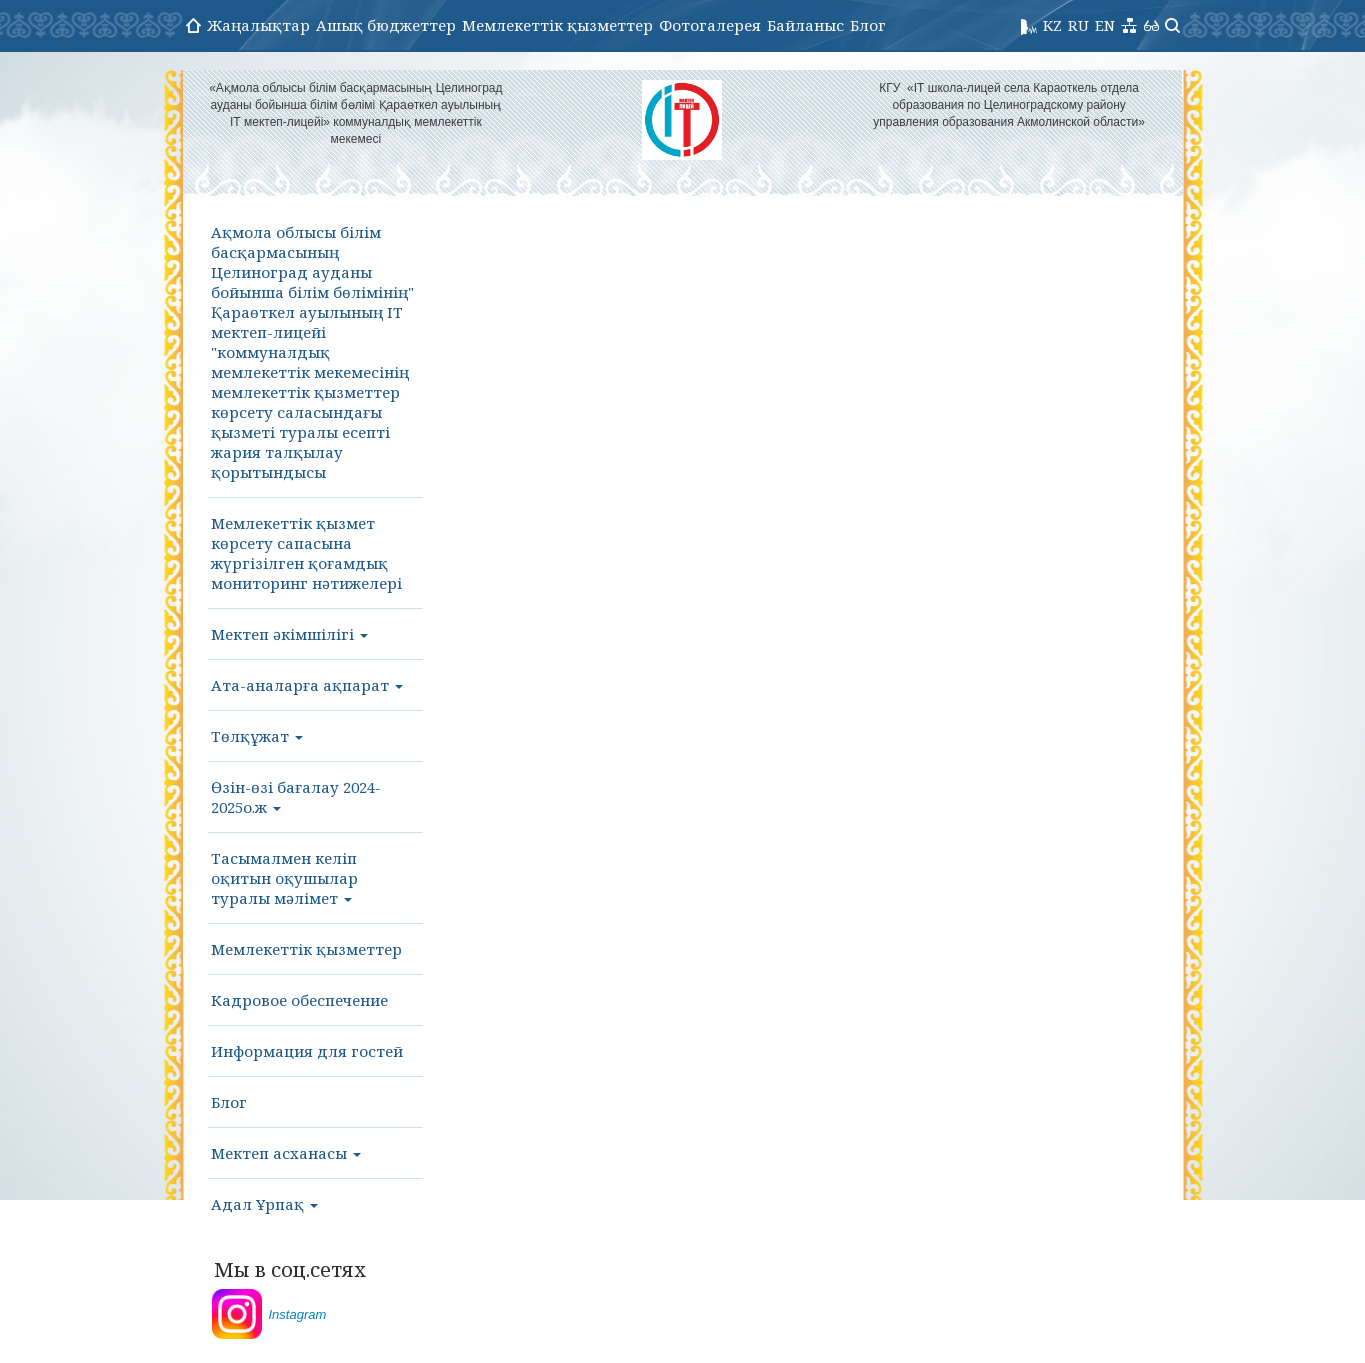 The width and height of the screenshot is (1365, 1363). What do you see at coordinates (289, 634) in the screenshot?
I see `Мектеп әкімшілігі` at bounding box center [289, 634].